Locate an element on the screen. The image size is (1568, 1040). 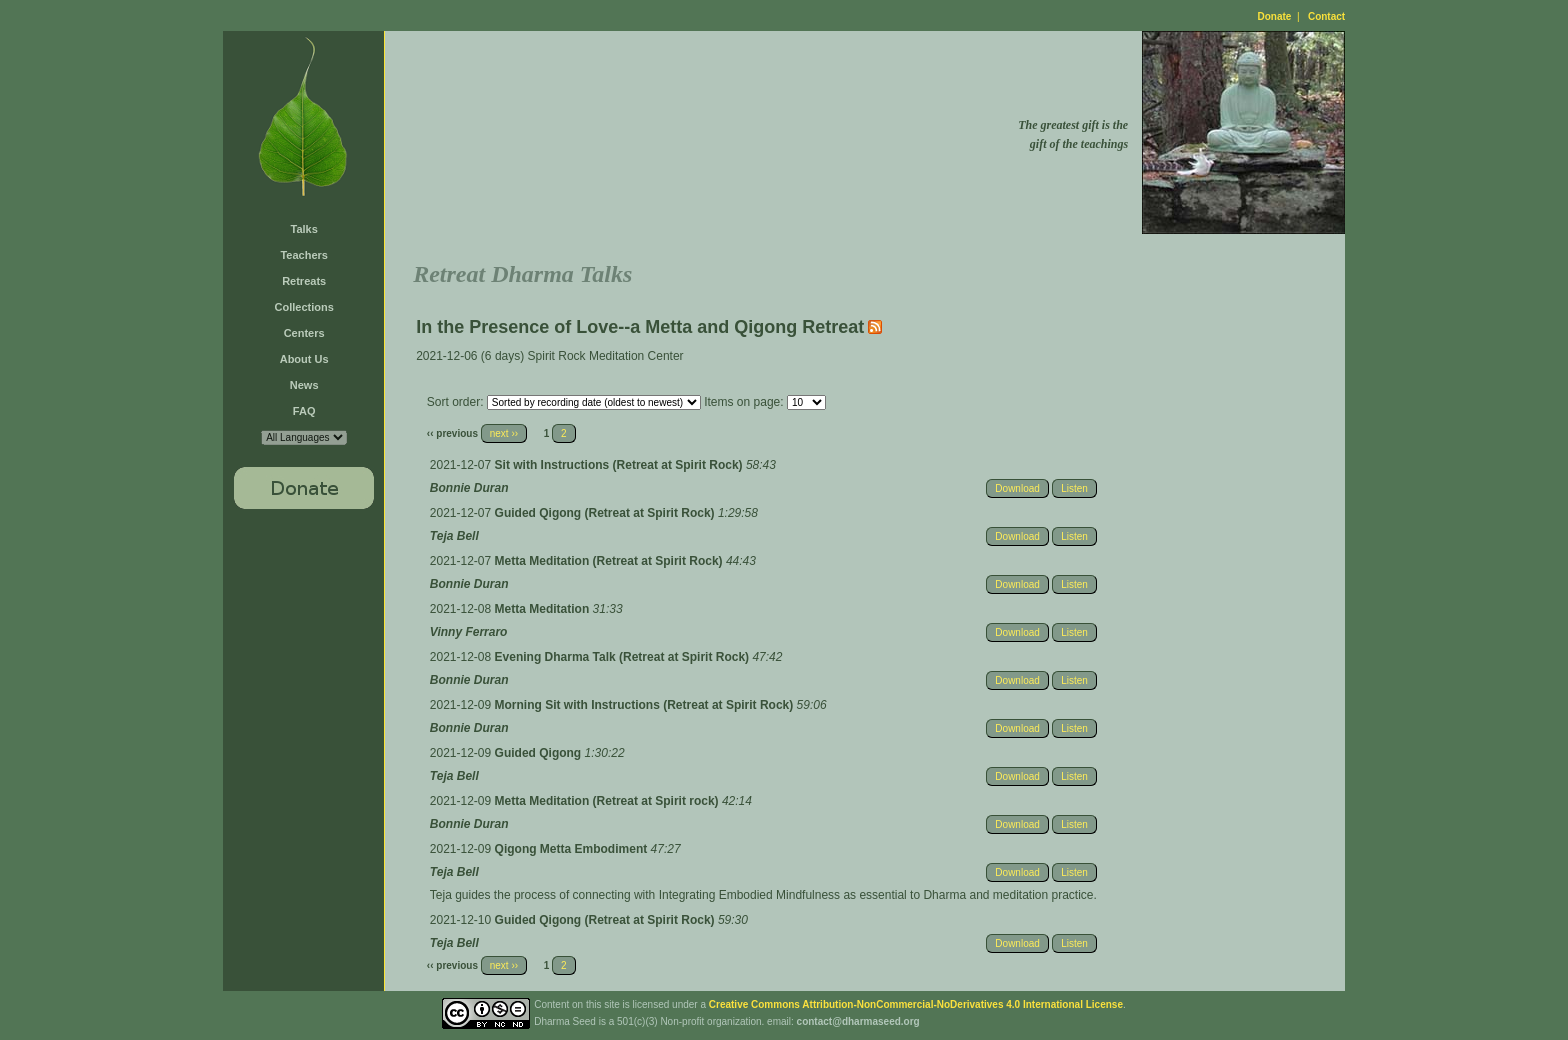
Metta Meditation (Retreat at Spirit rock) is located at coordinates (608, 801).